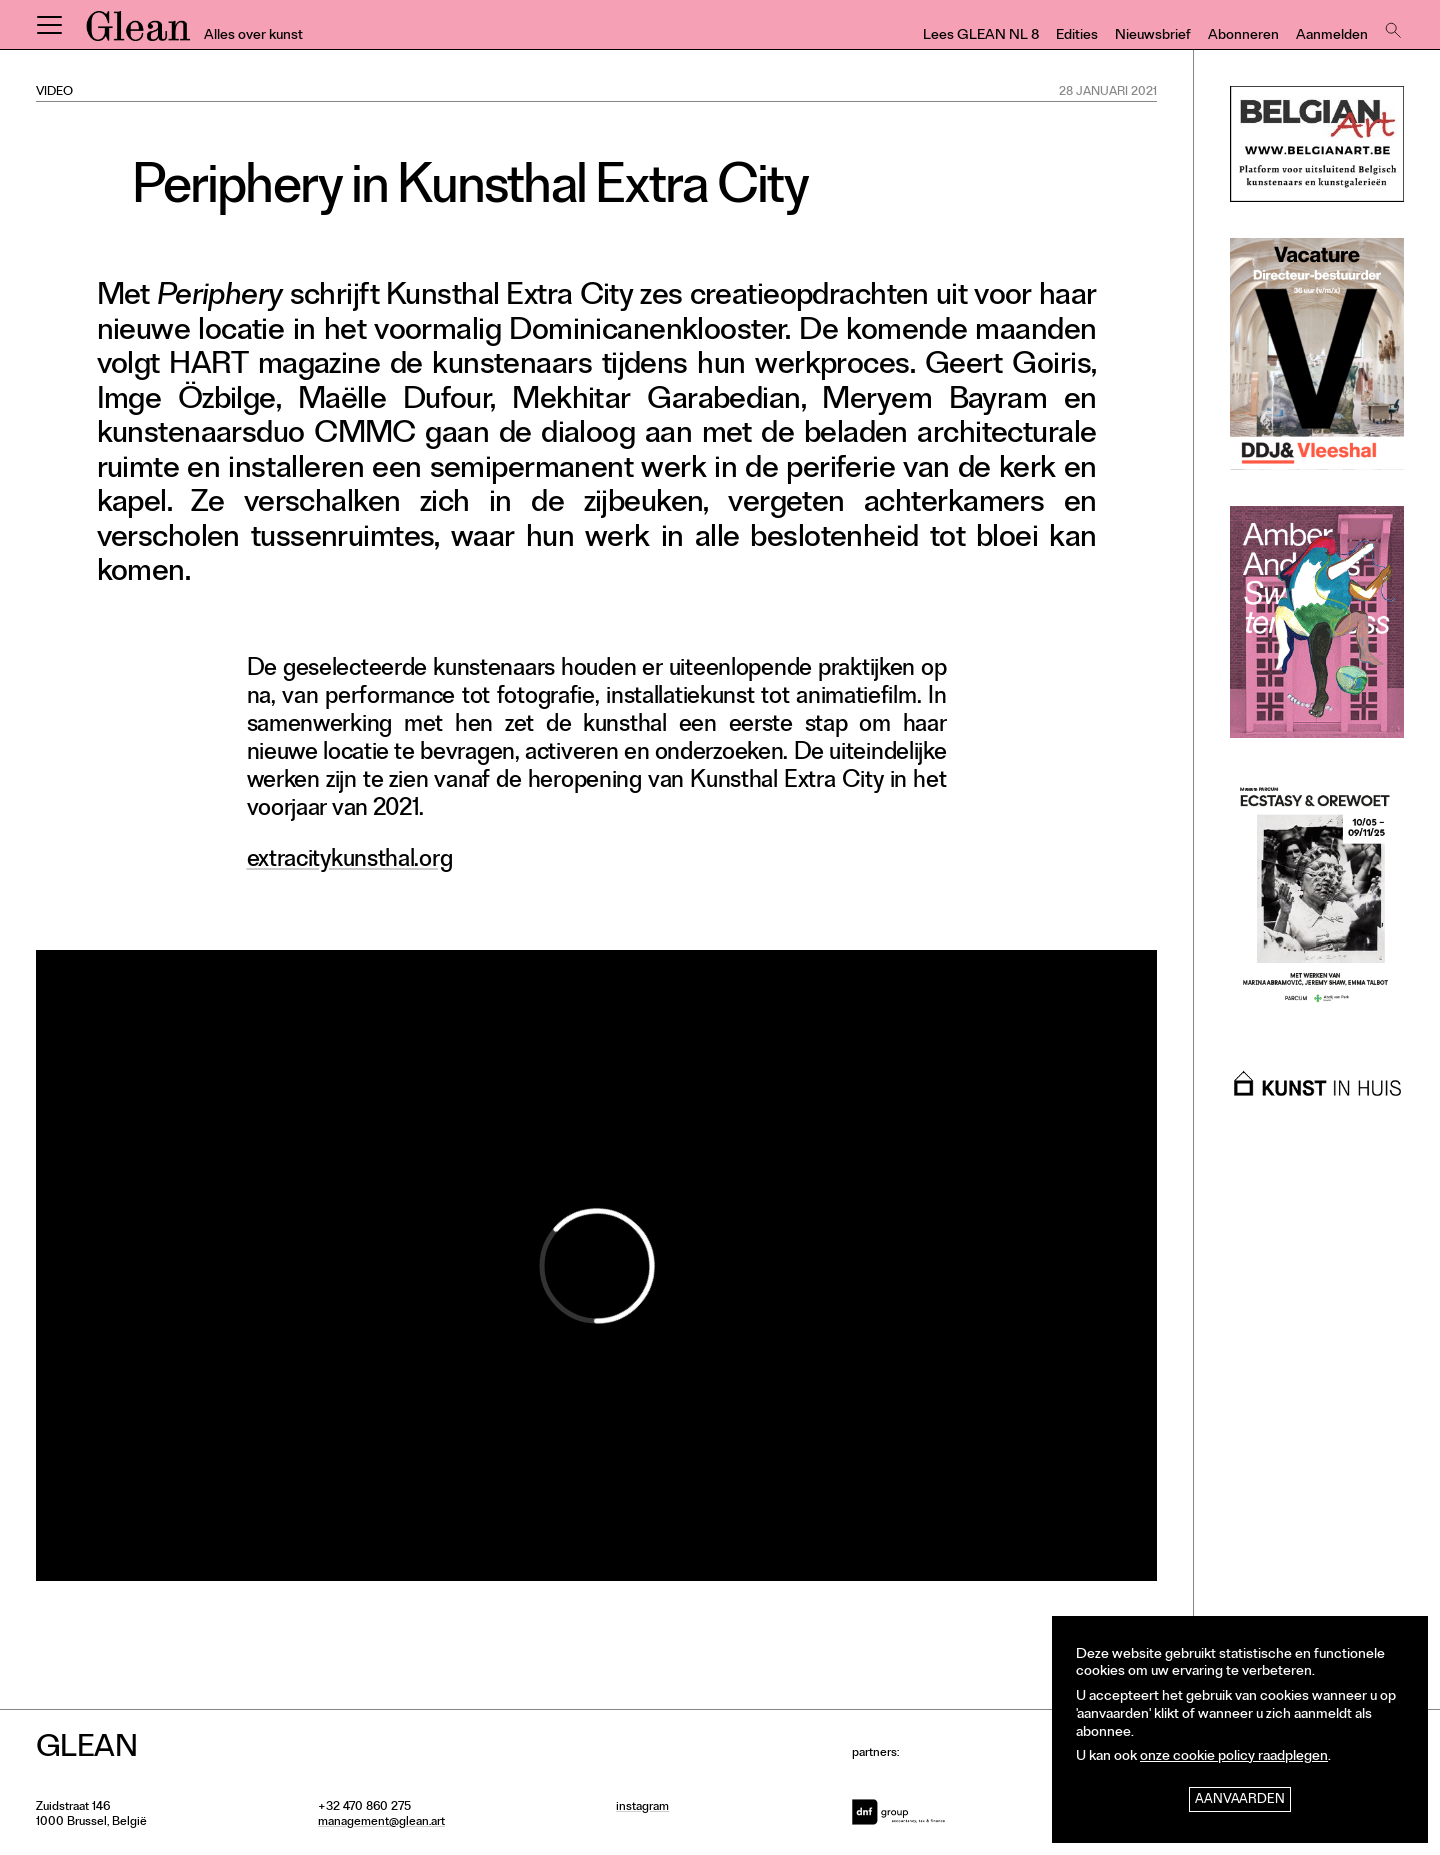 The image size is (1440, 1855). I want to click on extracitykunsthal.org, so click(350, 861).